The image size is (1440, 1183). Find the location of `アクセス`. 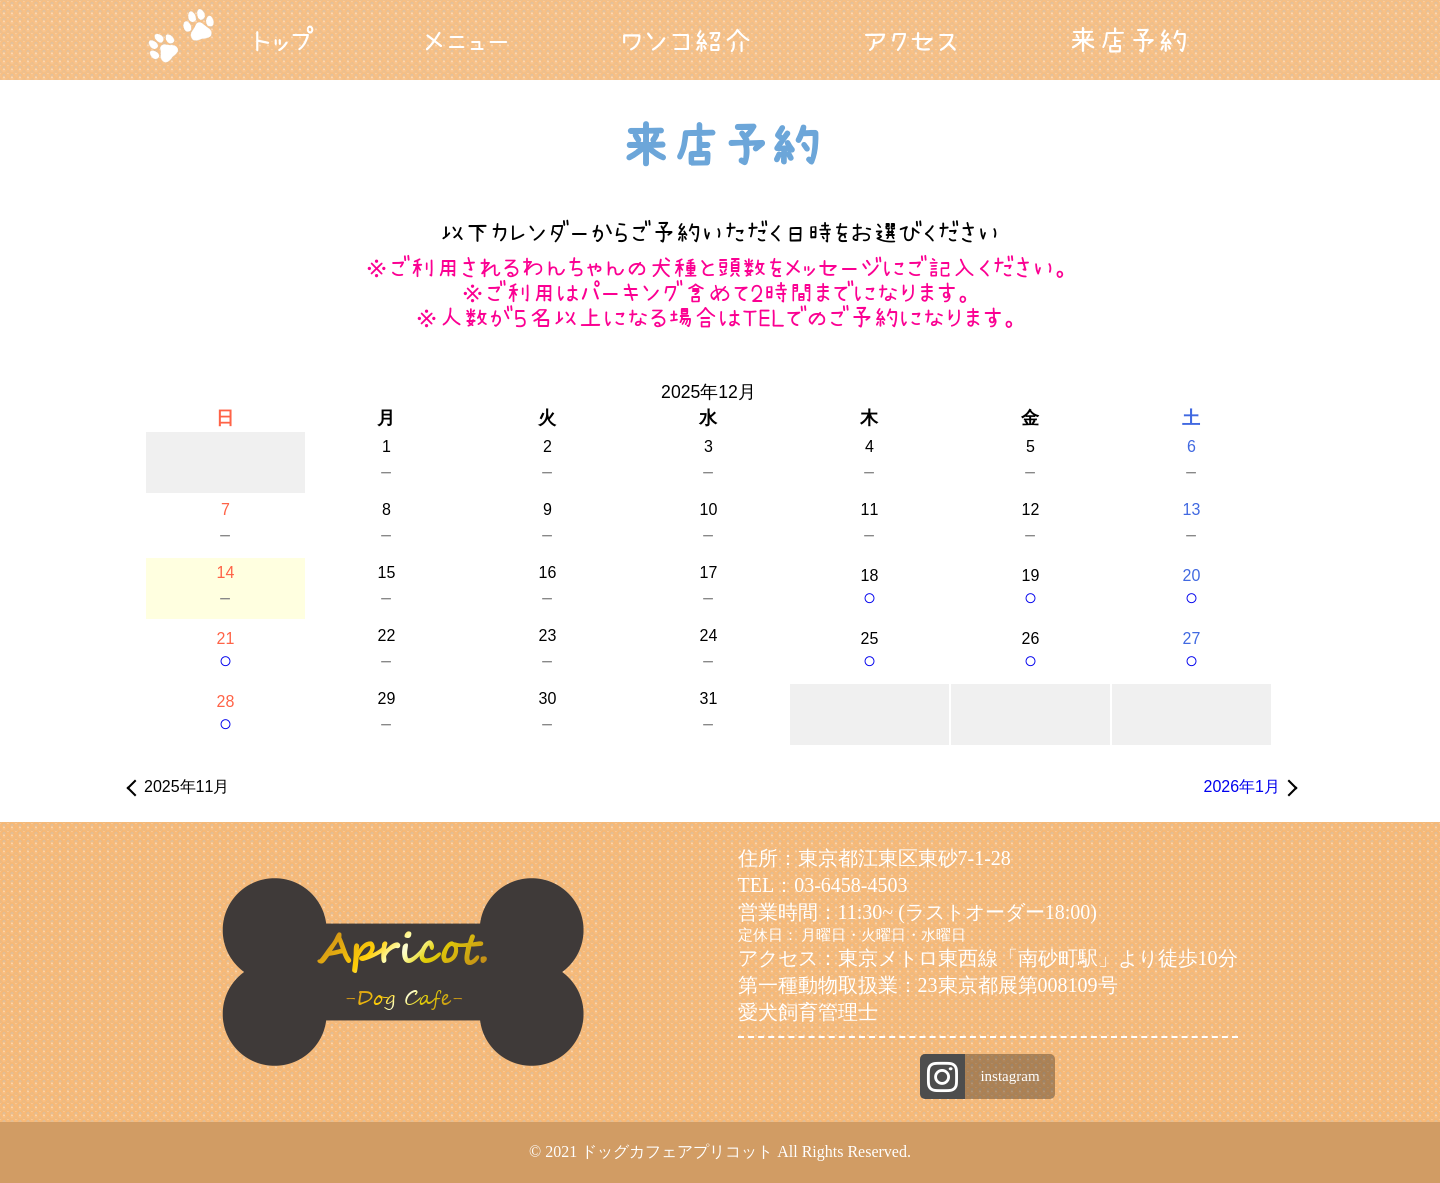

アクセス is located at coordinates (910, 40).